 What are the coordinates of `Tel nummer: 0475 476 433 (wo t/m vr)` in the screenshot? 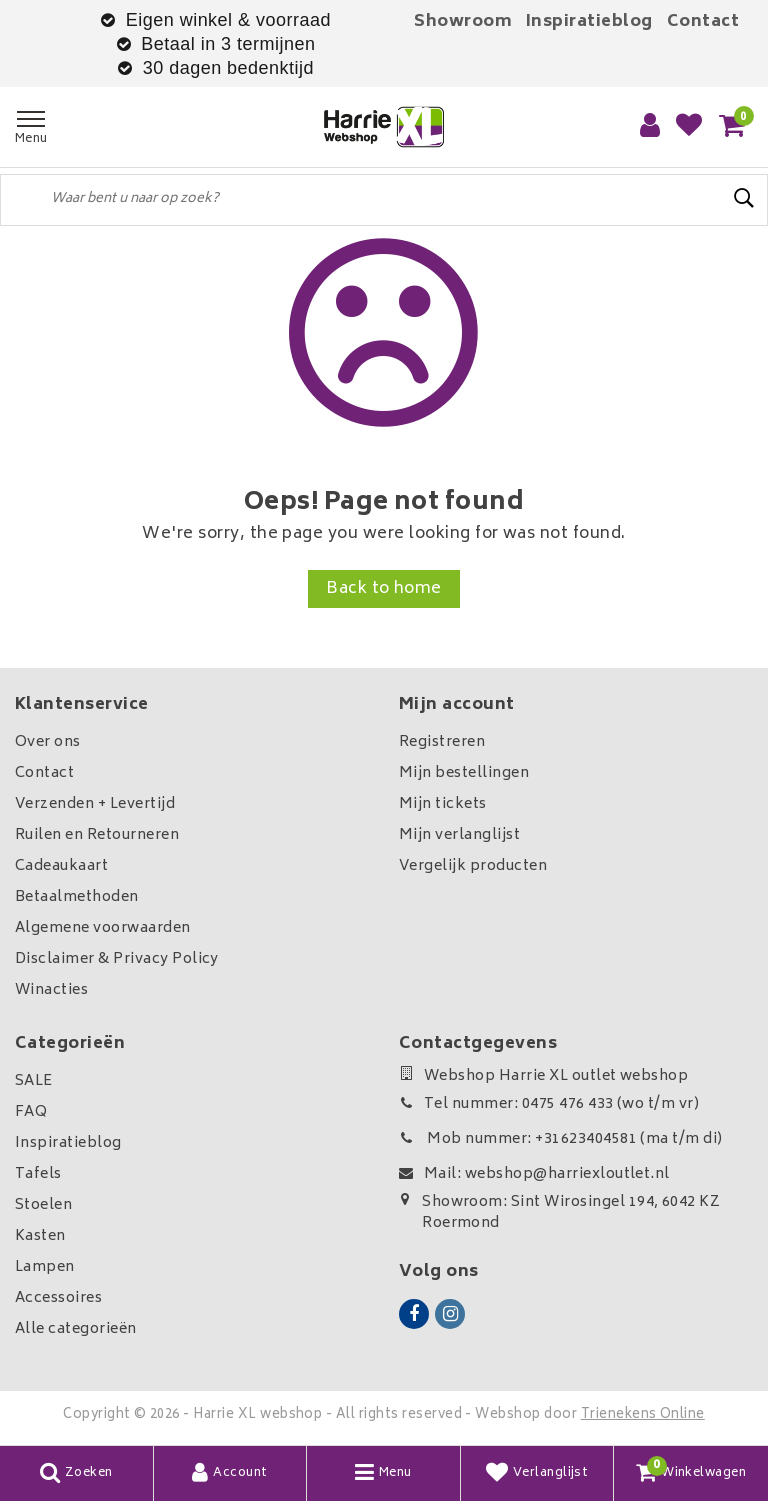 It's located at (549, 1104).